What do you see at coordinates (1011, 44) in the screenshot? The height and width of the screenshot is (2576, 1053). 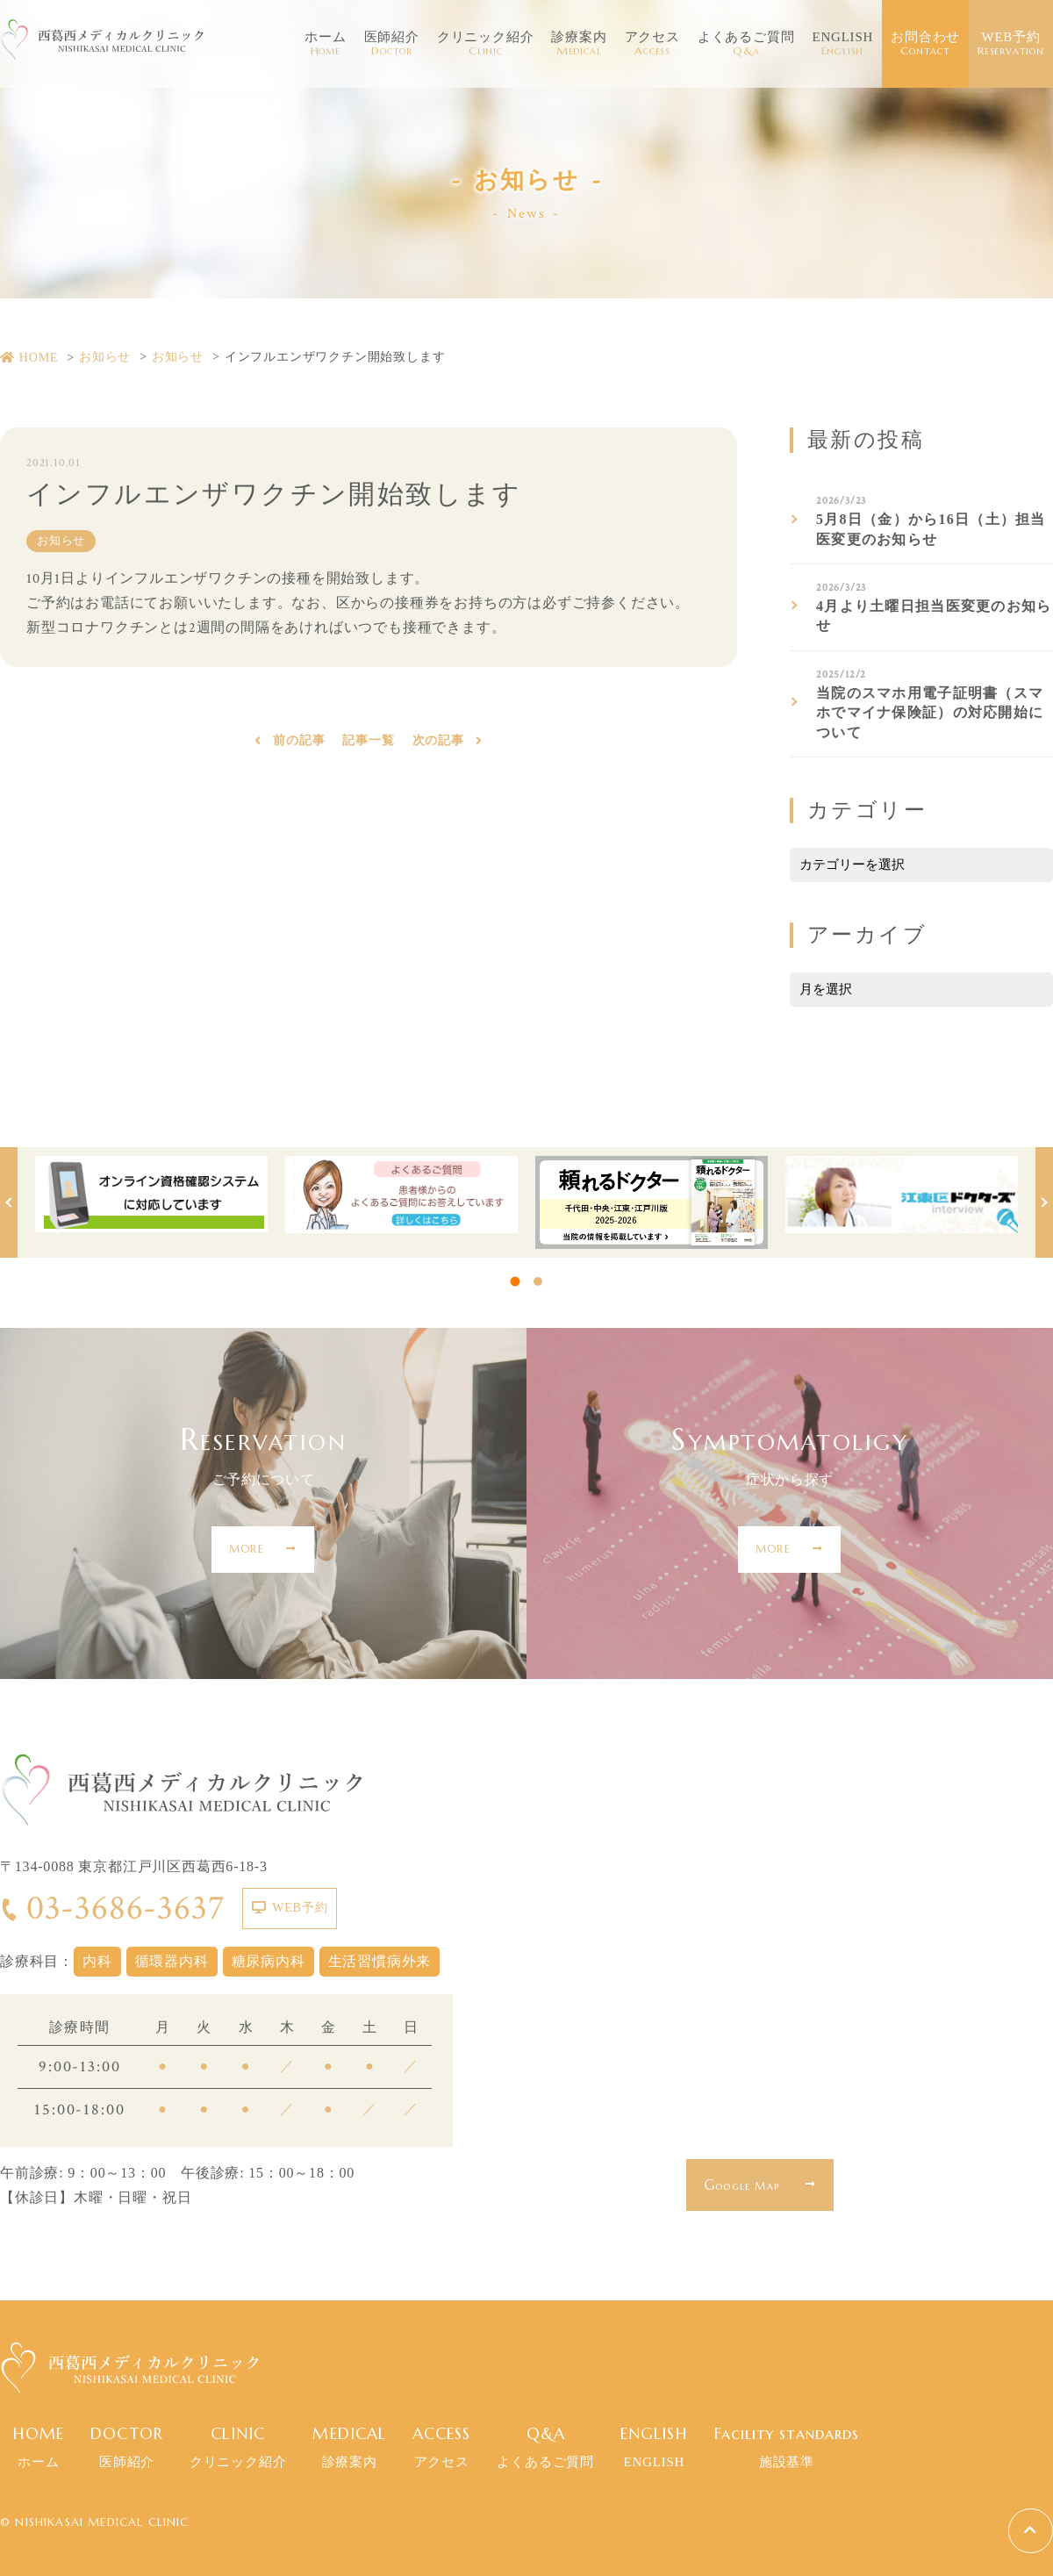 I see `WEB予約` at bounding box center [1011, 44].